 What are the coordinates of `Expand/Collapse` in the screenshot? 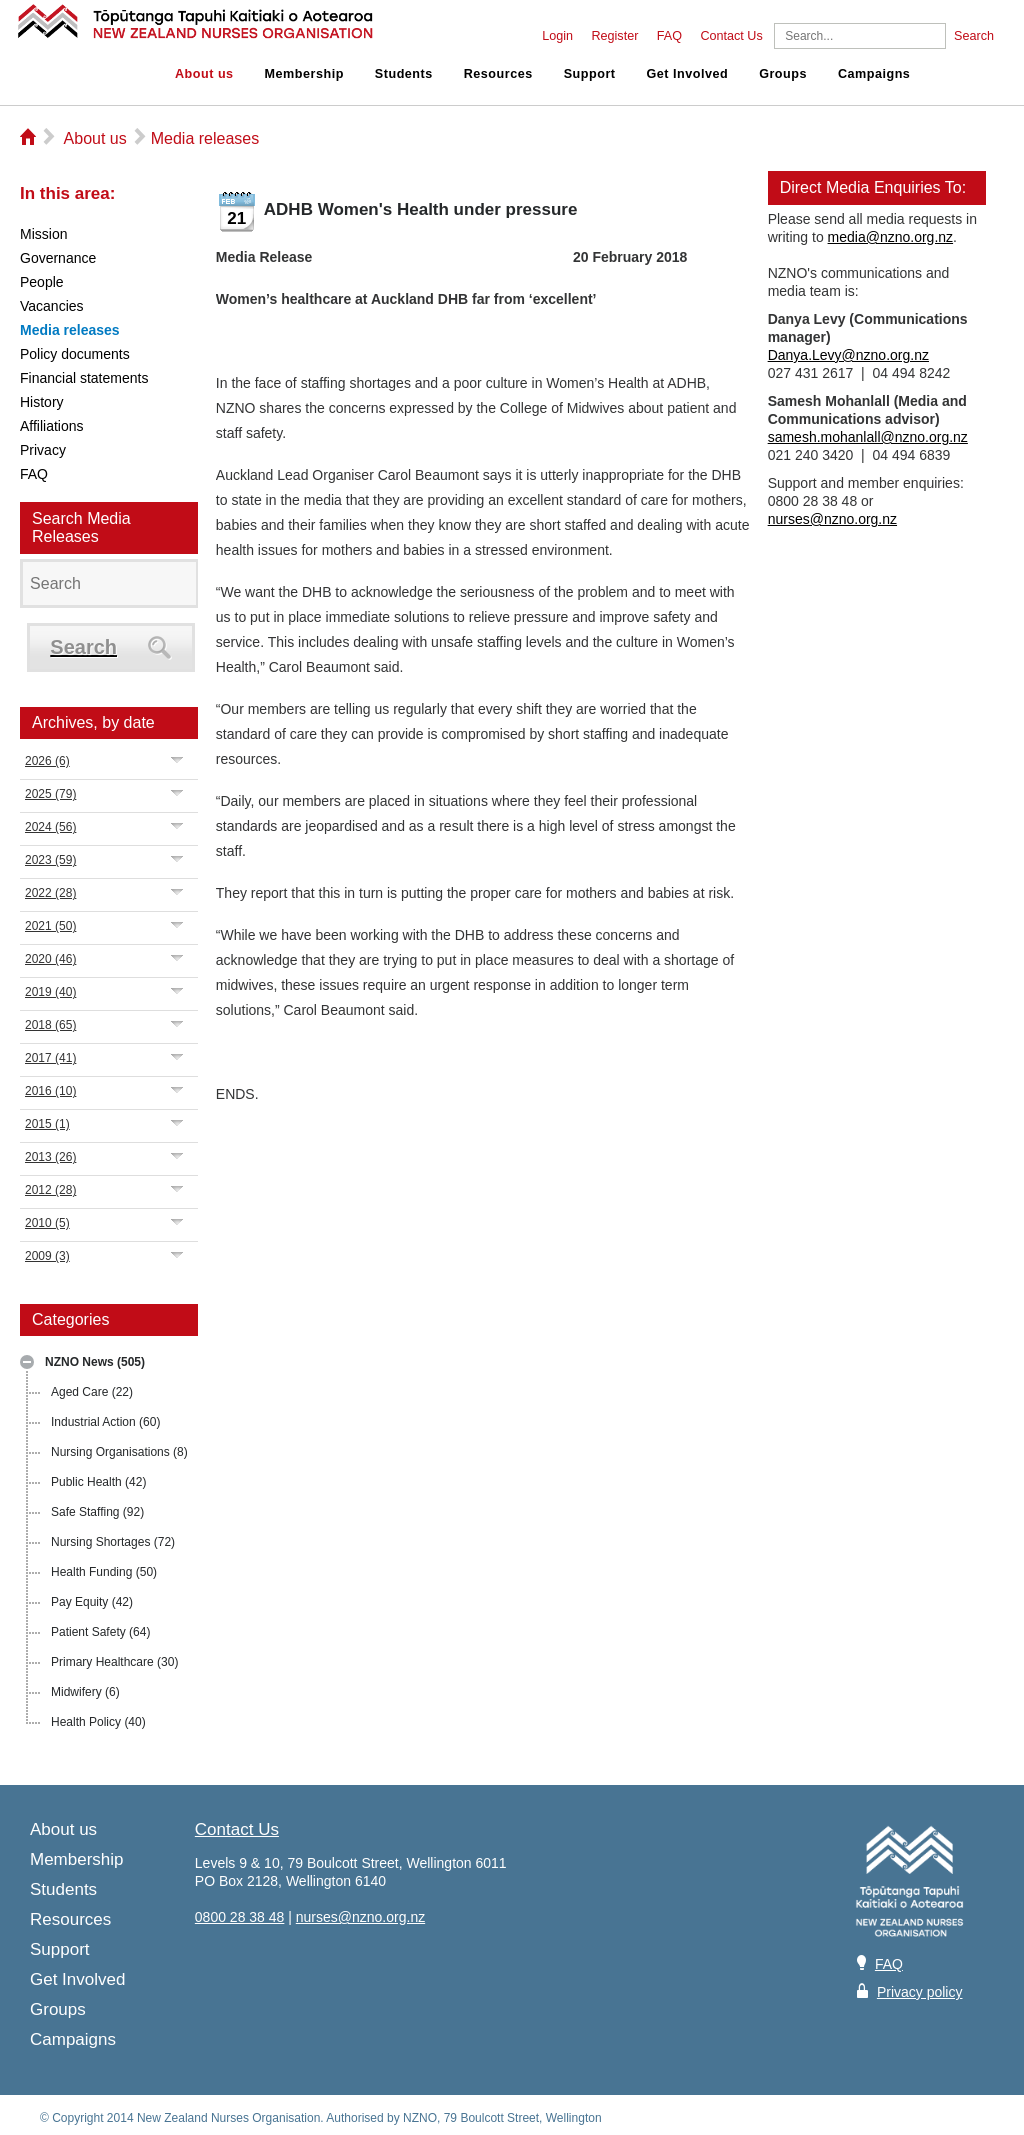 It's located at (177, 759).